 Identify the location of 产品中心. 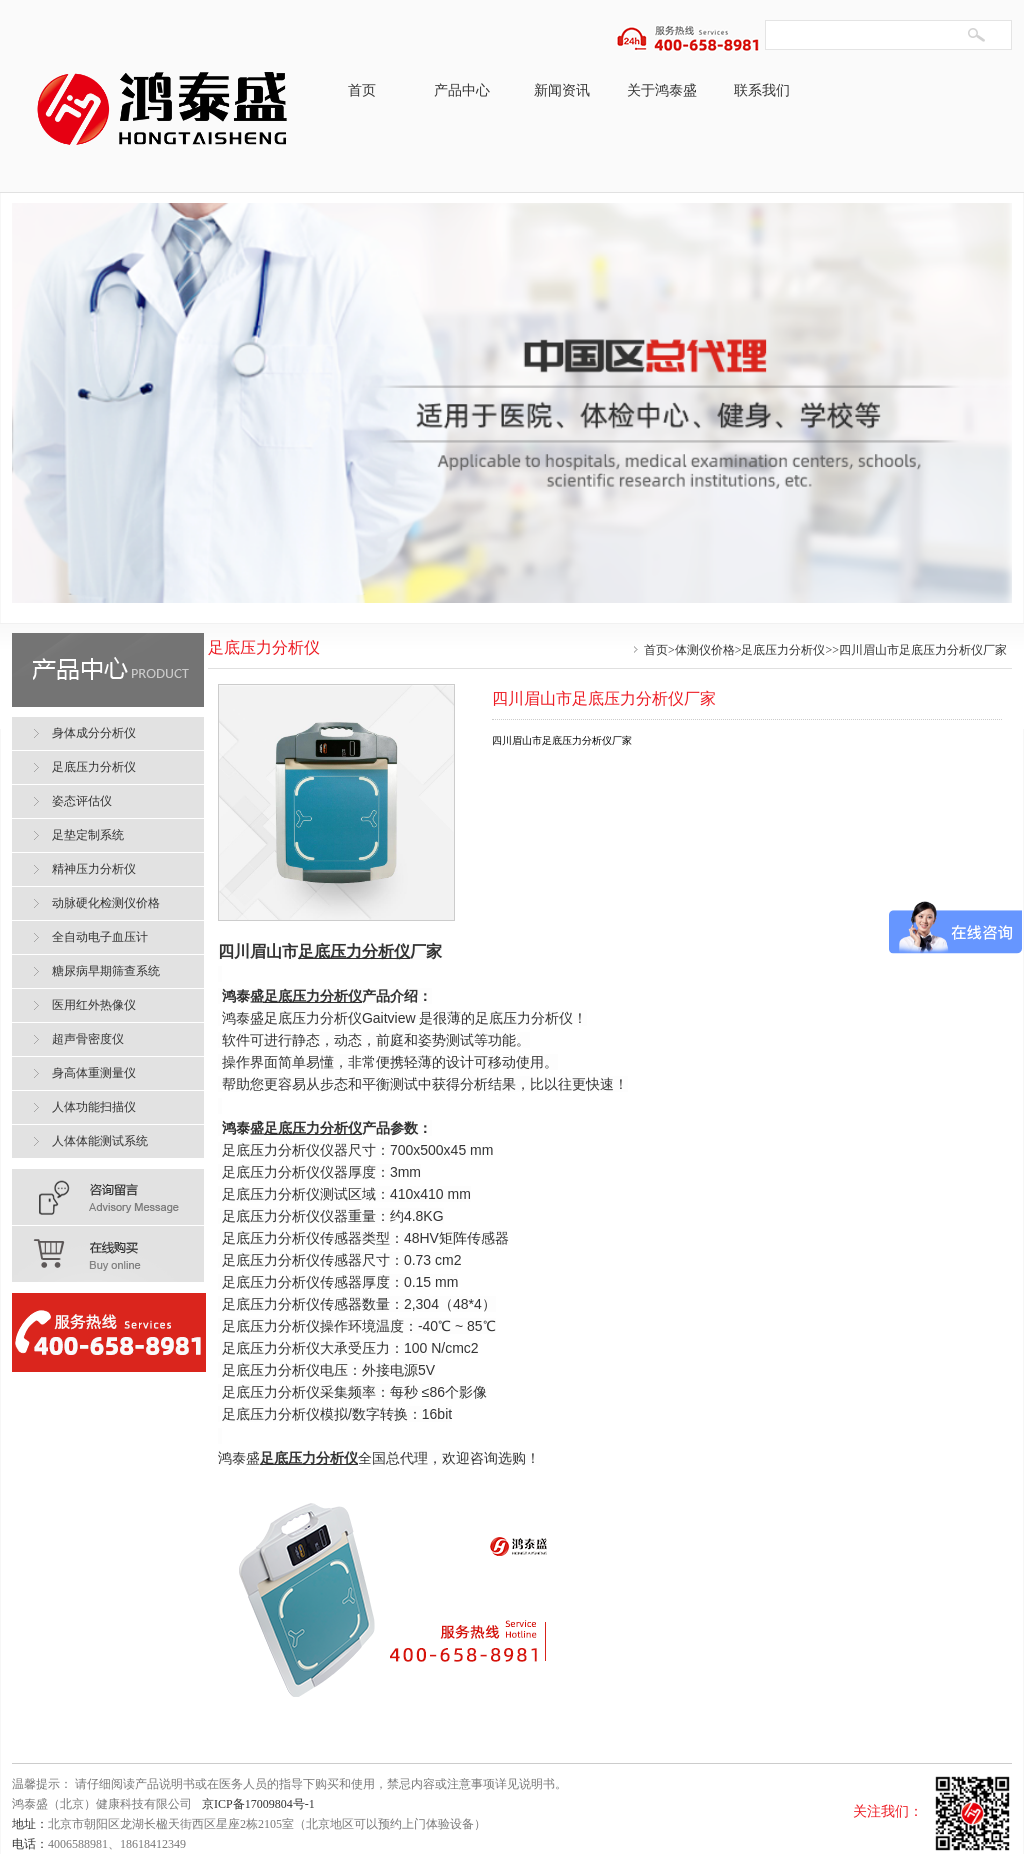
(462, 90).